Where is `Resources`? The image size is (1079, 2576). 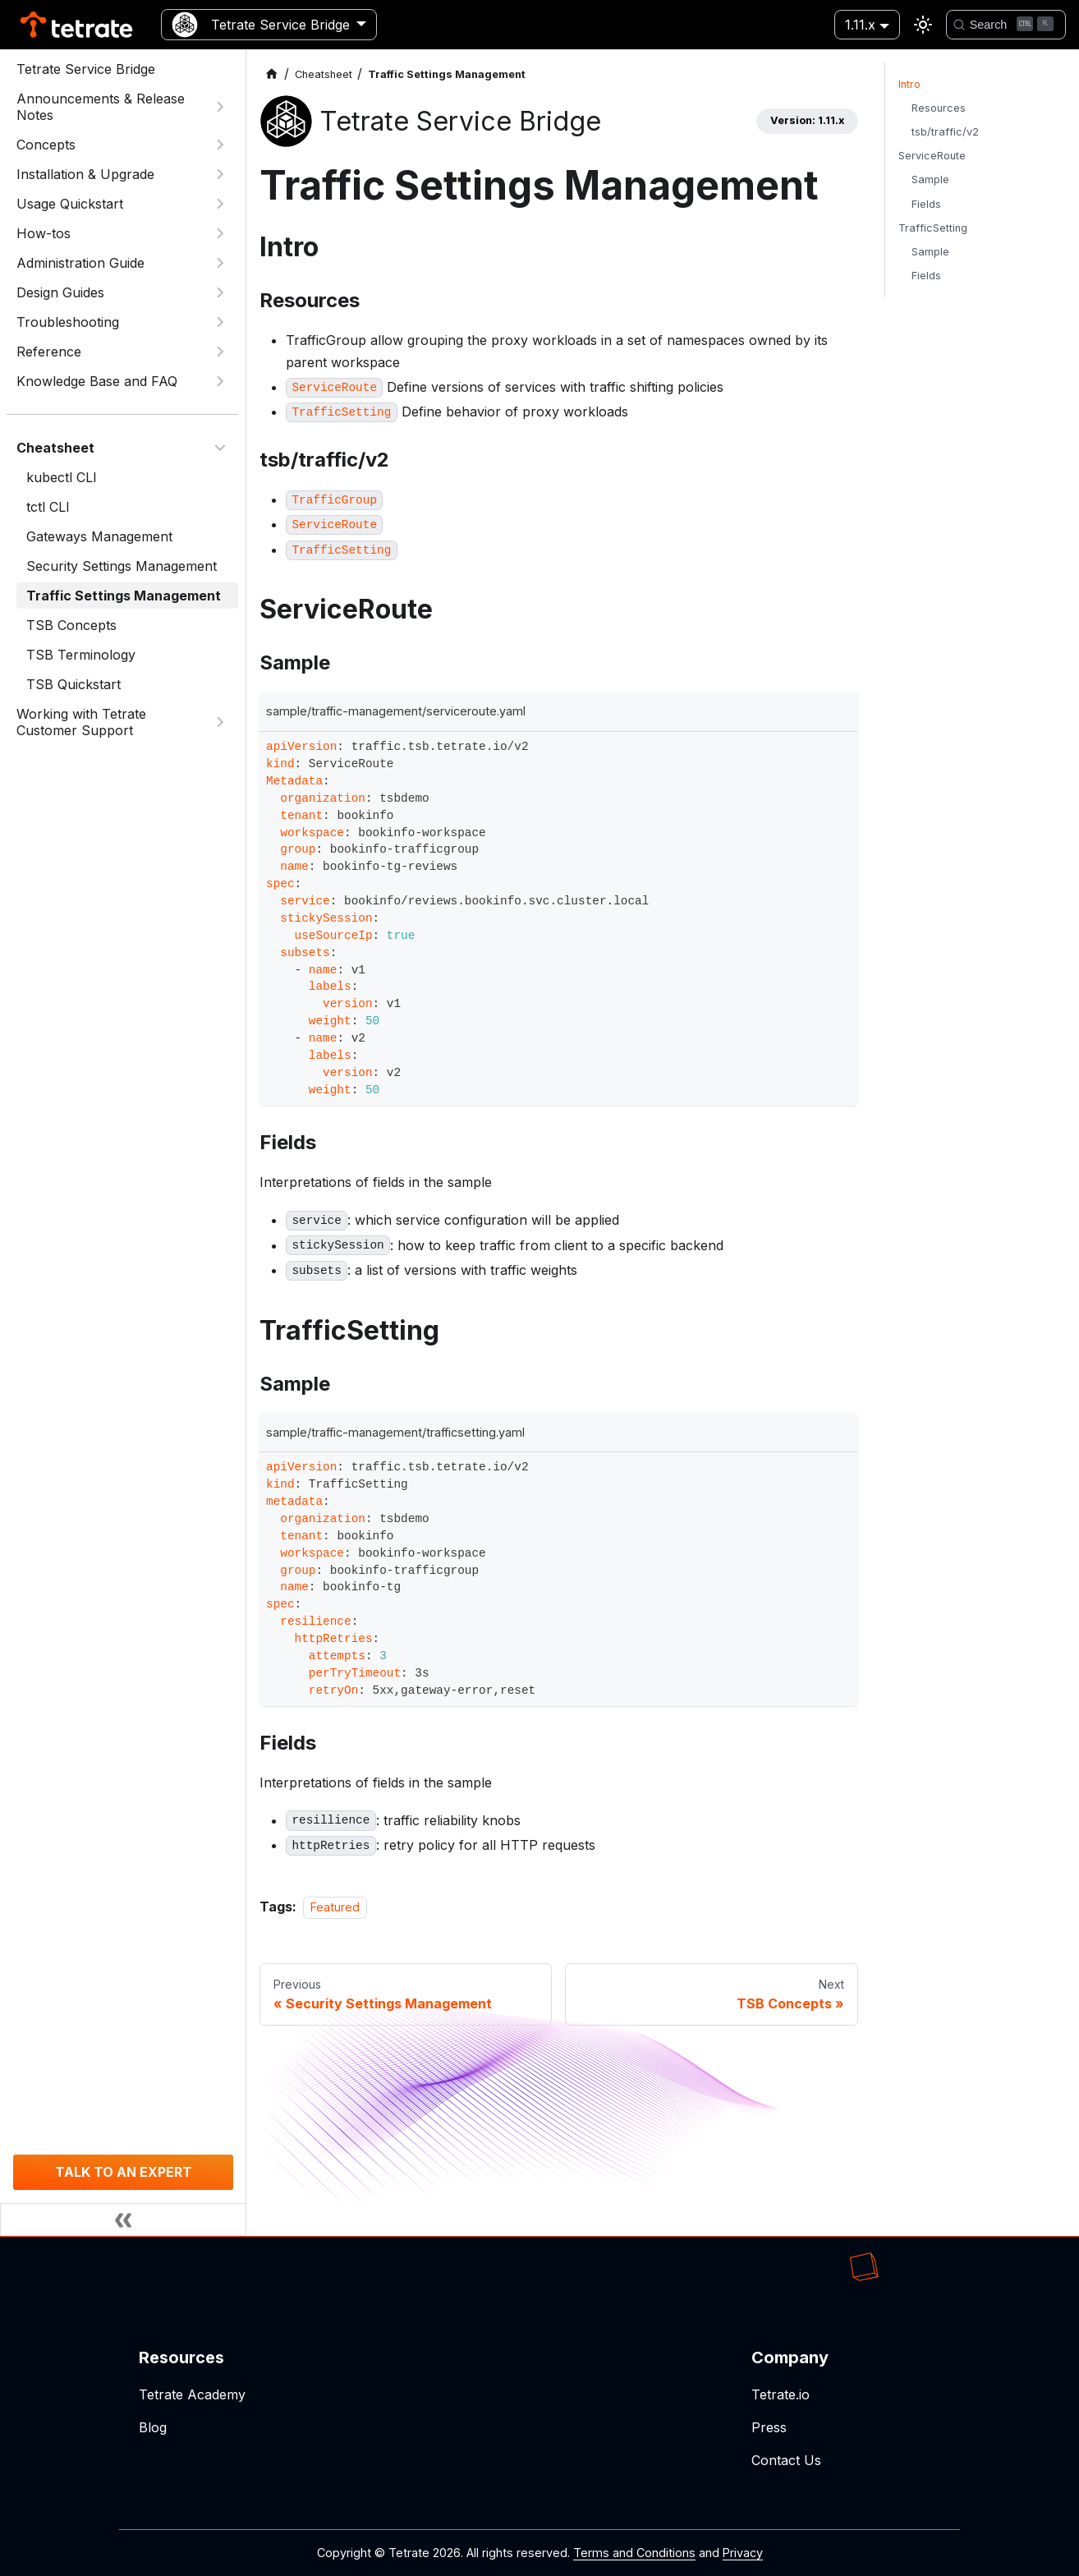
Resources is located at coordinates (938, 108).